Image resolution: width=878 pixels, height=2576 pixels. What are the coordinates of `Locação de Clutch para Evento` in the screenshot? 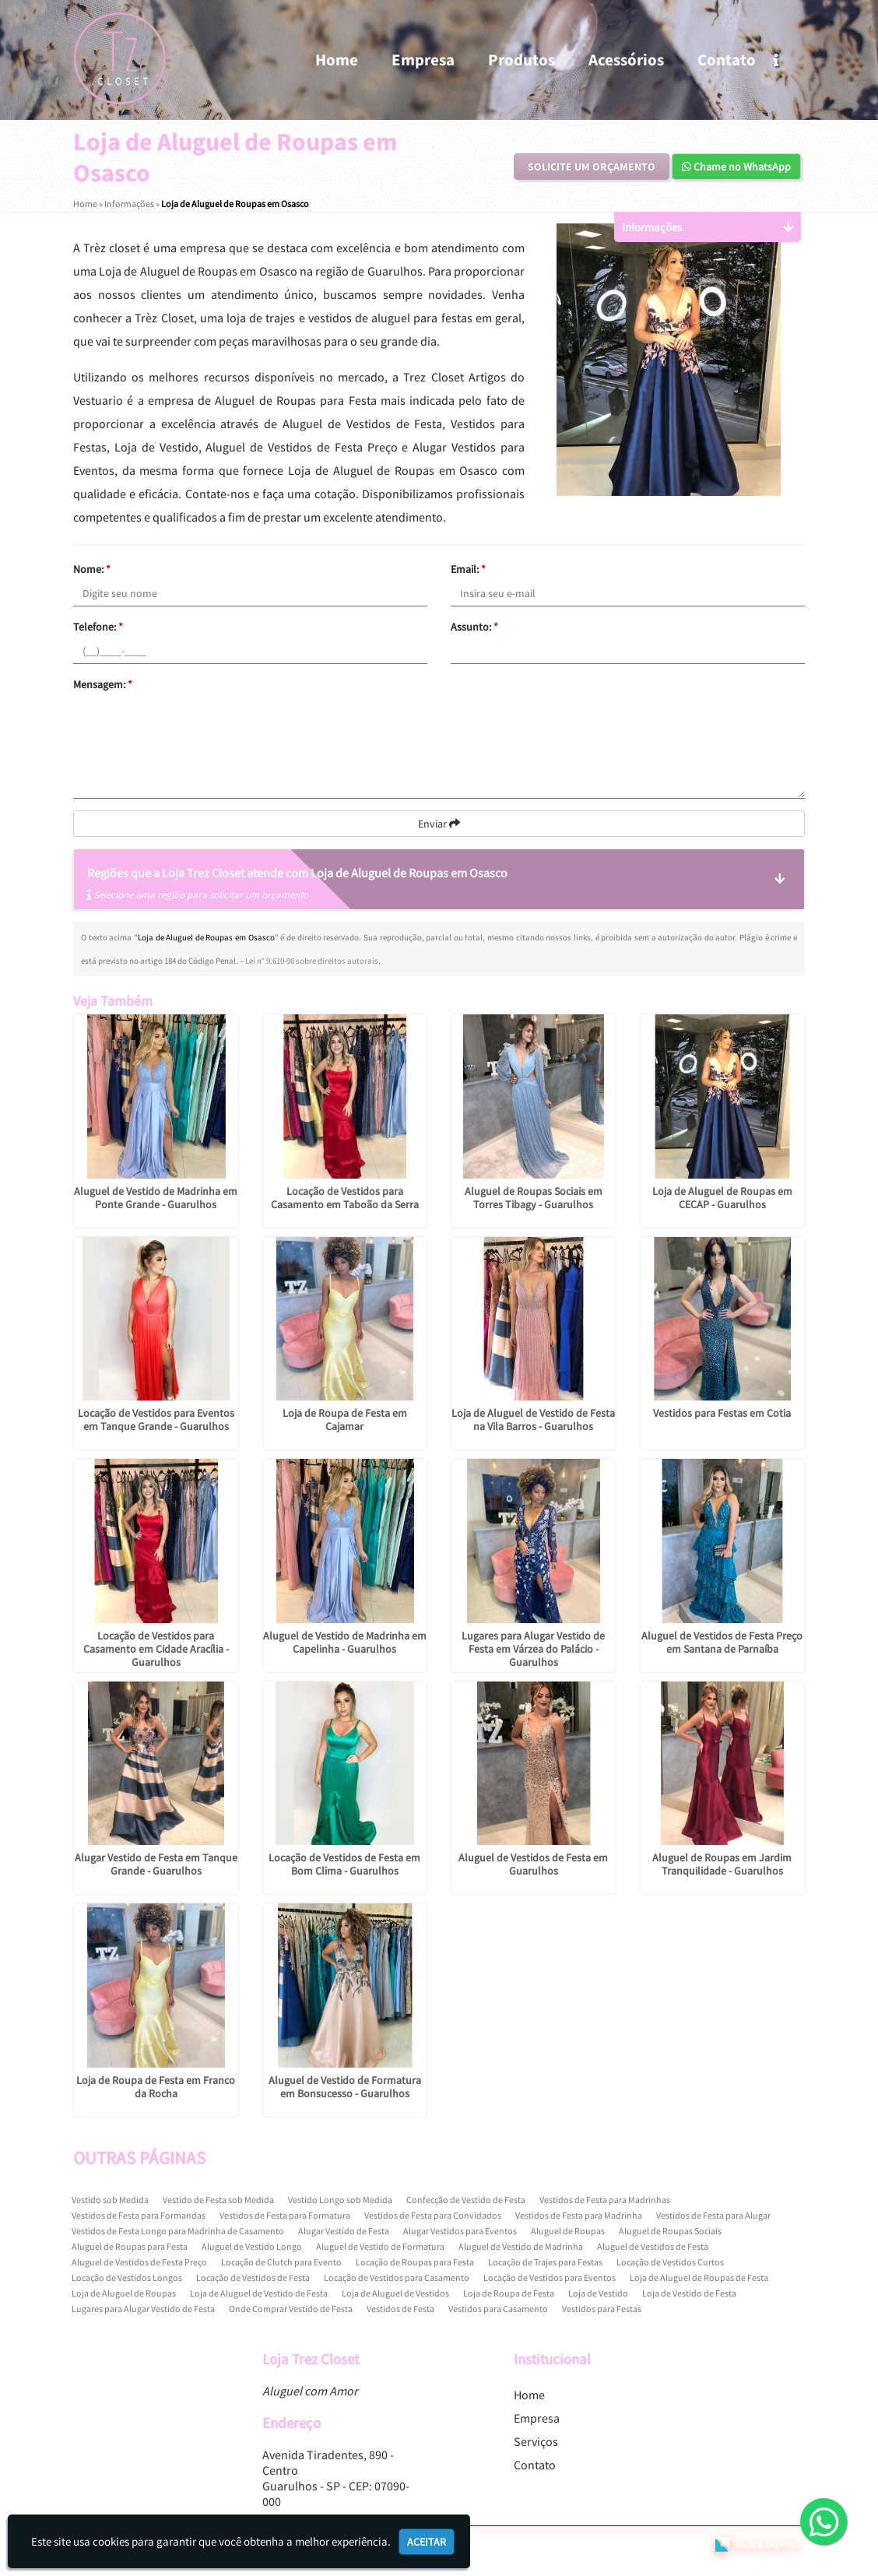 It's located at (281, 2262).